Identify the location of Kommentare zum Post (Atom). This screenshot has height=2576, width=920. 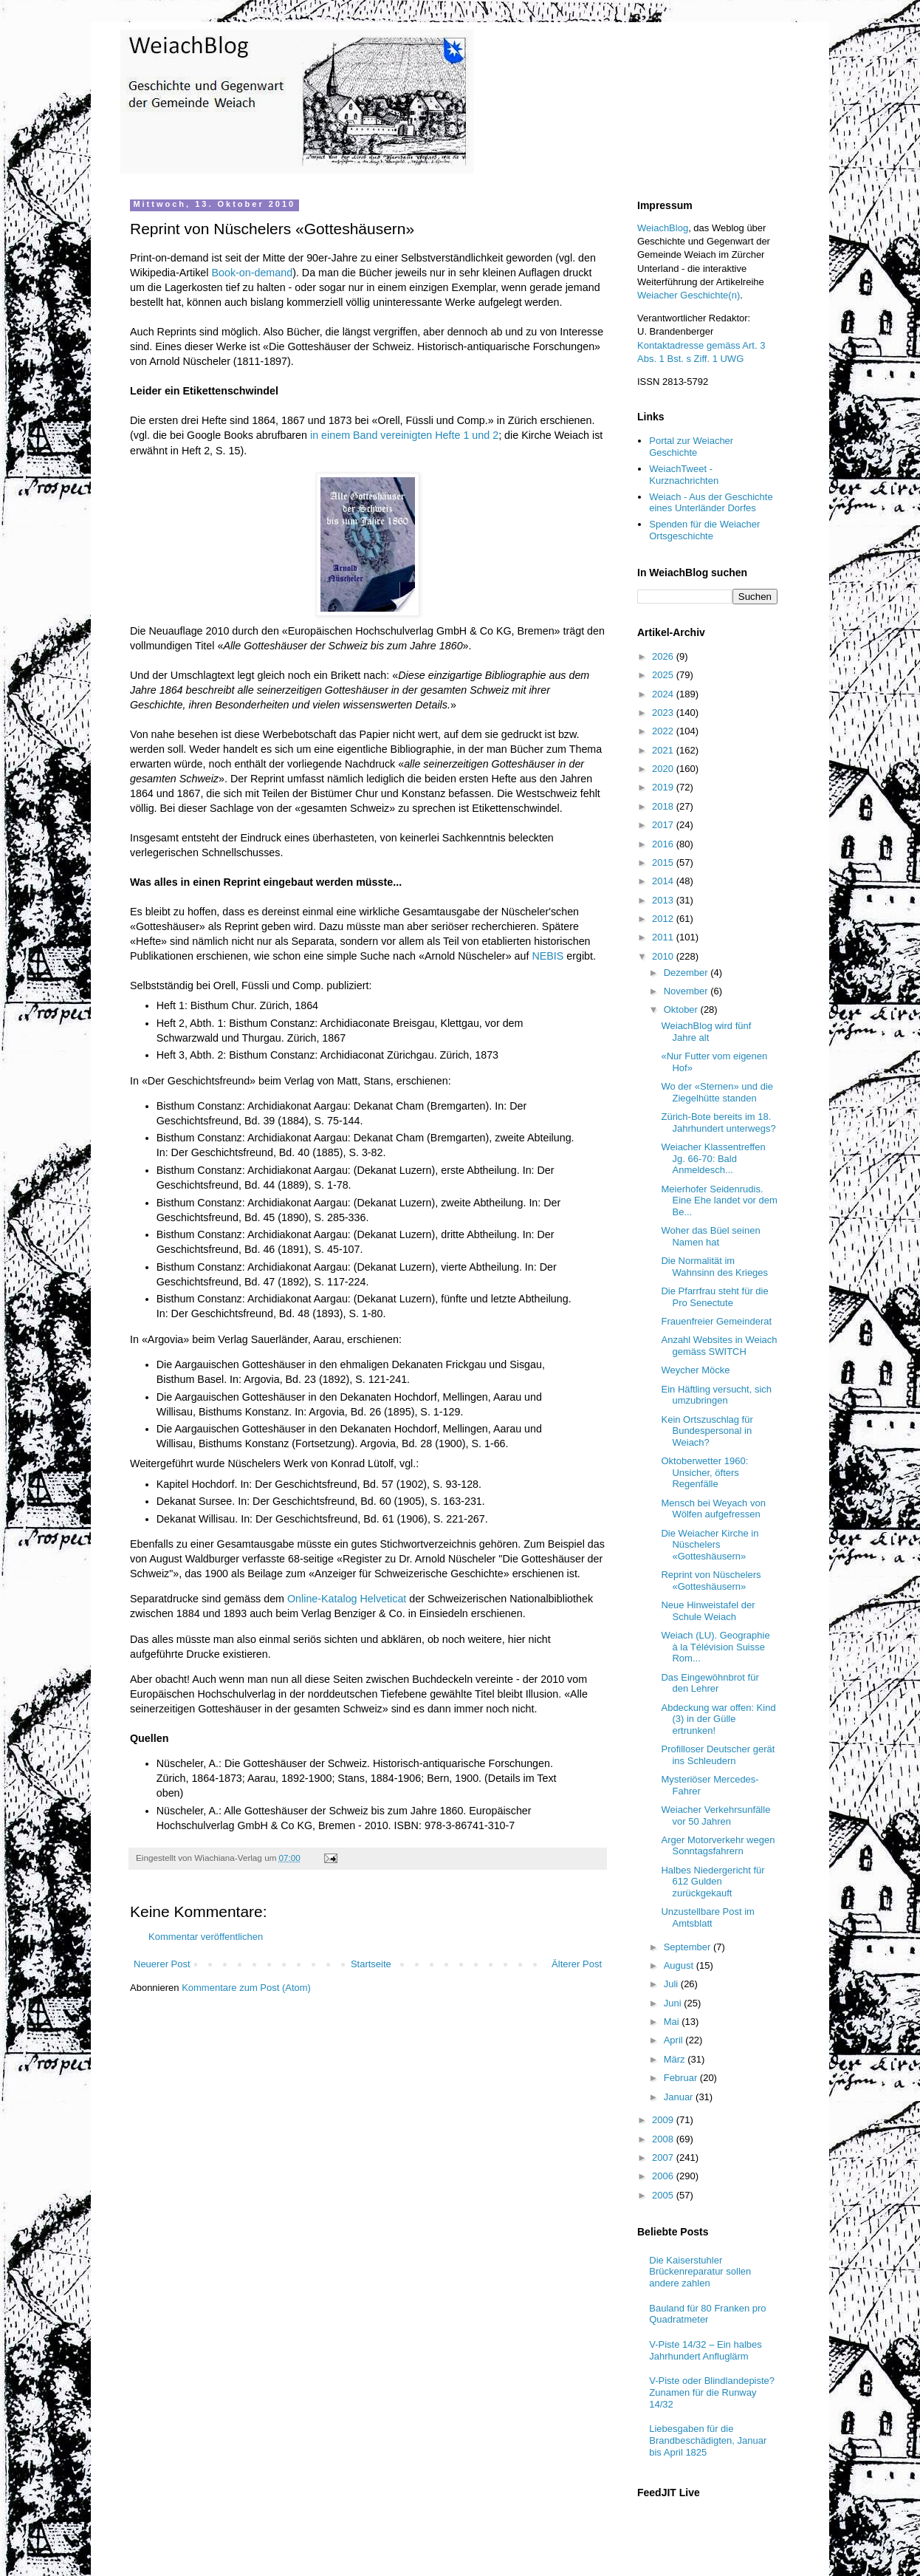
(246, 1987).